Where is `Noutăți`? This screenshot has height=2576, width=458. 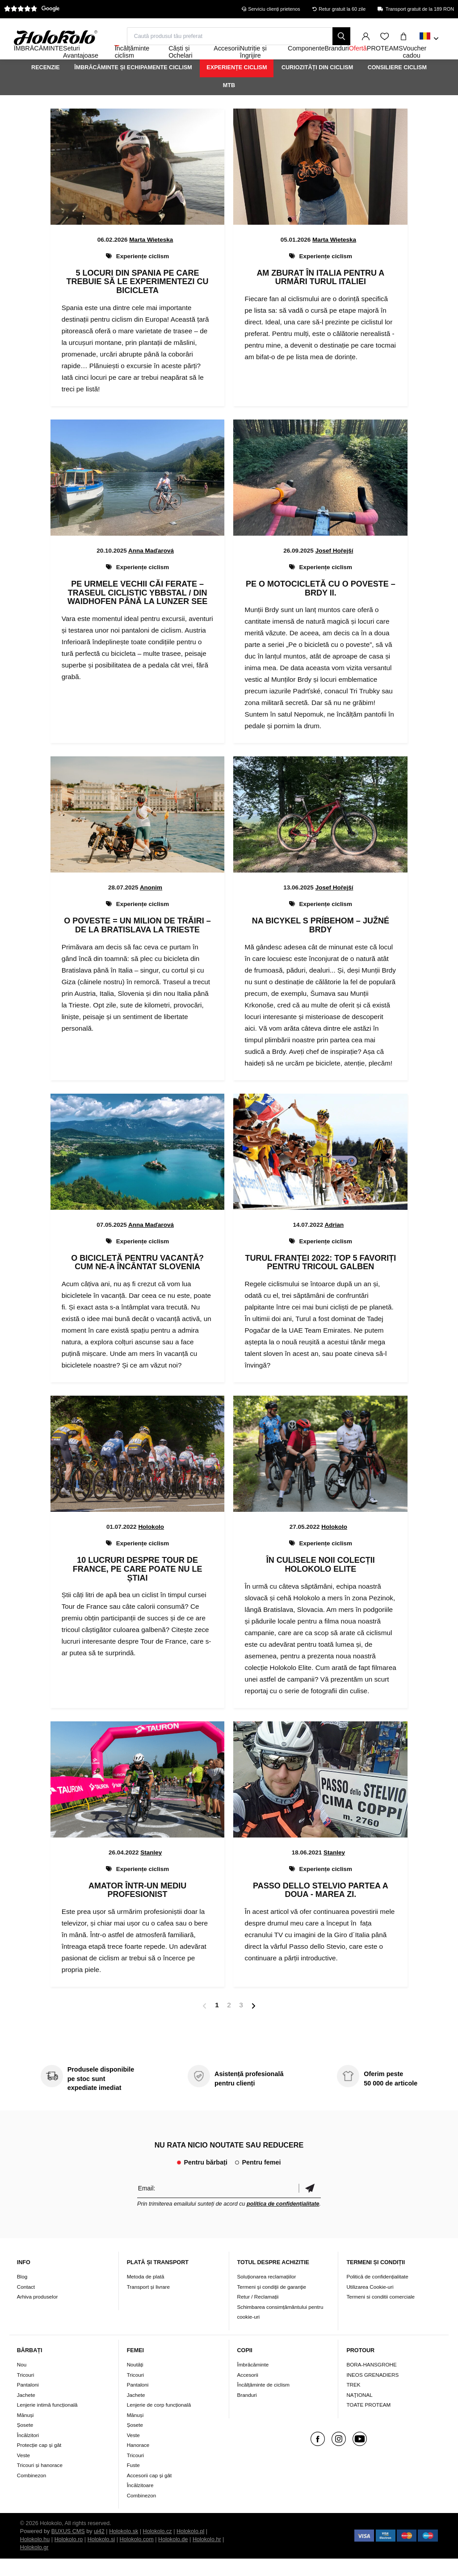
Noutăți is located at coordinates (135, 2382).